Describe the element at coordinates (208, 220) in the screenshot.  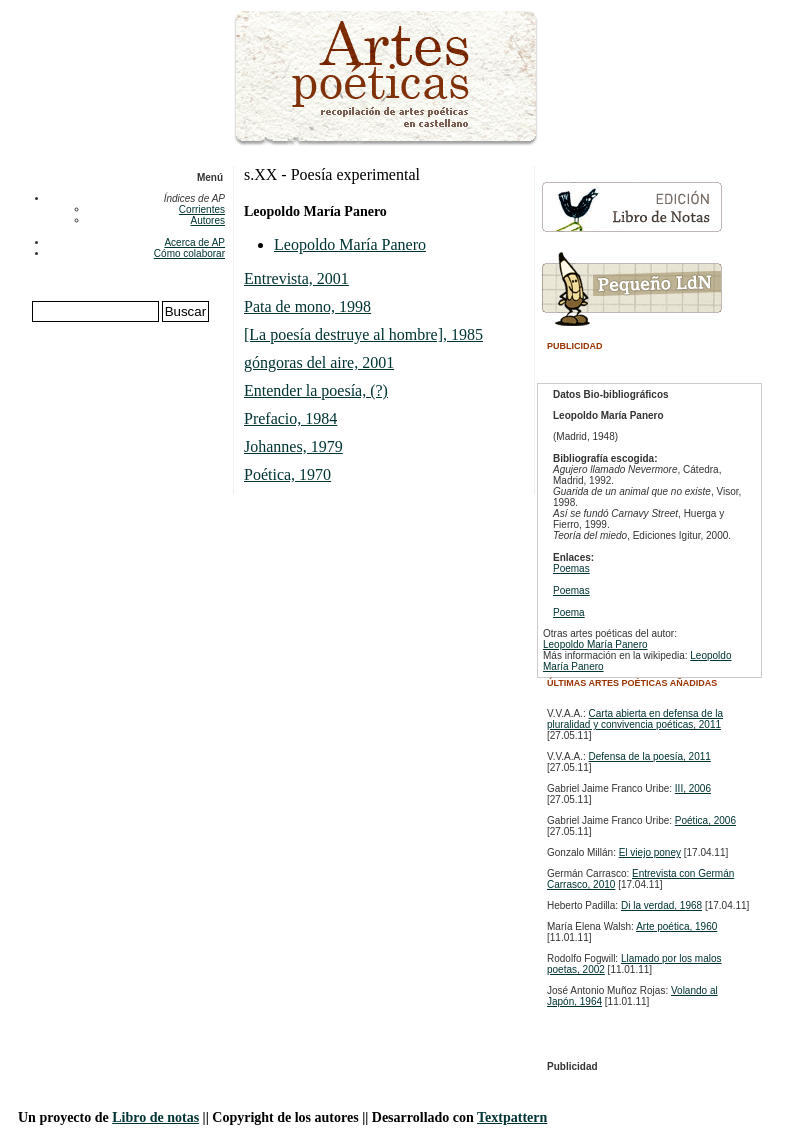
I see `Autores` at that location.